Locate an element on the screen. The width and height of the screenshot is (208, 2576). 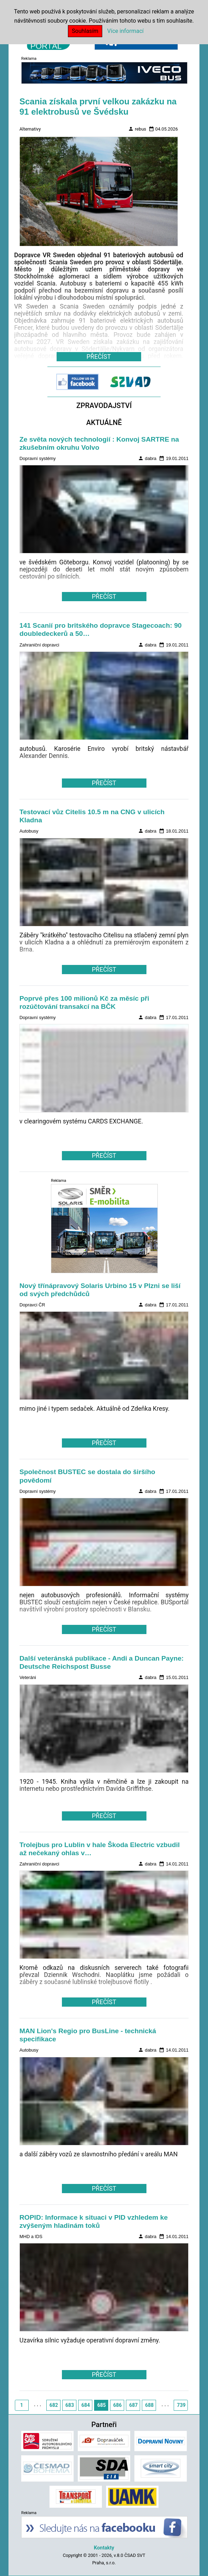
739 is located at coordinates (181, 2405).